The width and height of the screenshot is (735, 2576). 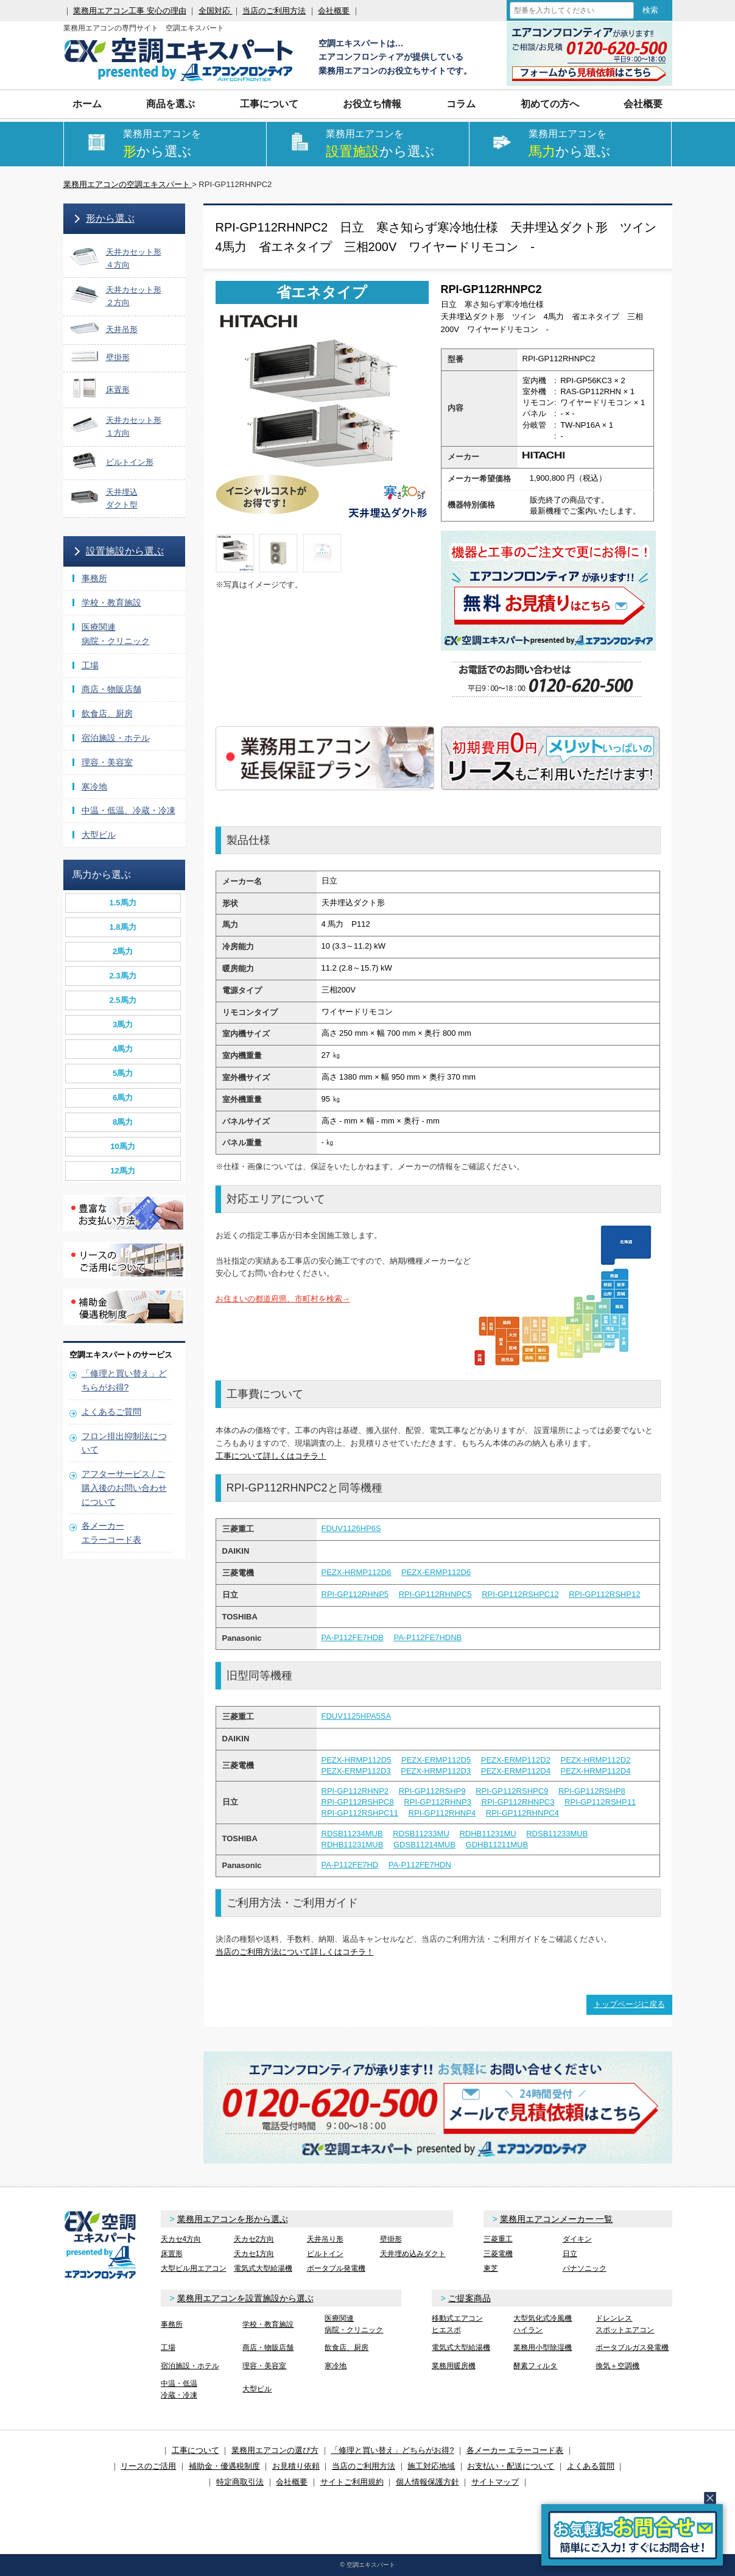 I want to click on ポータブル発電機, so click(x=336, y=2268).